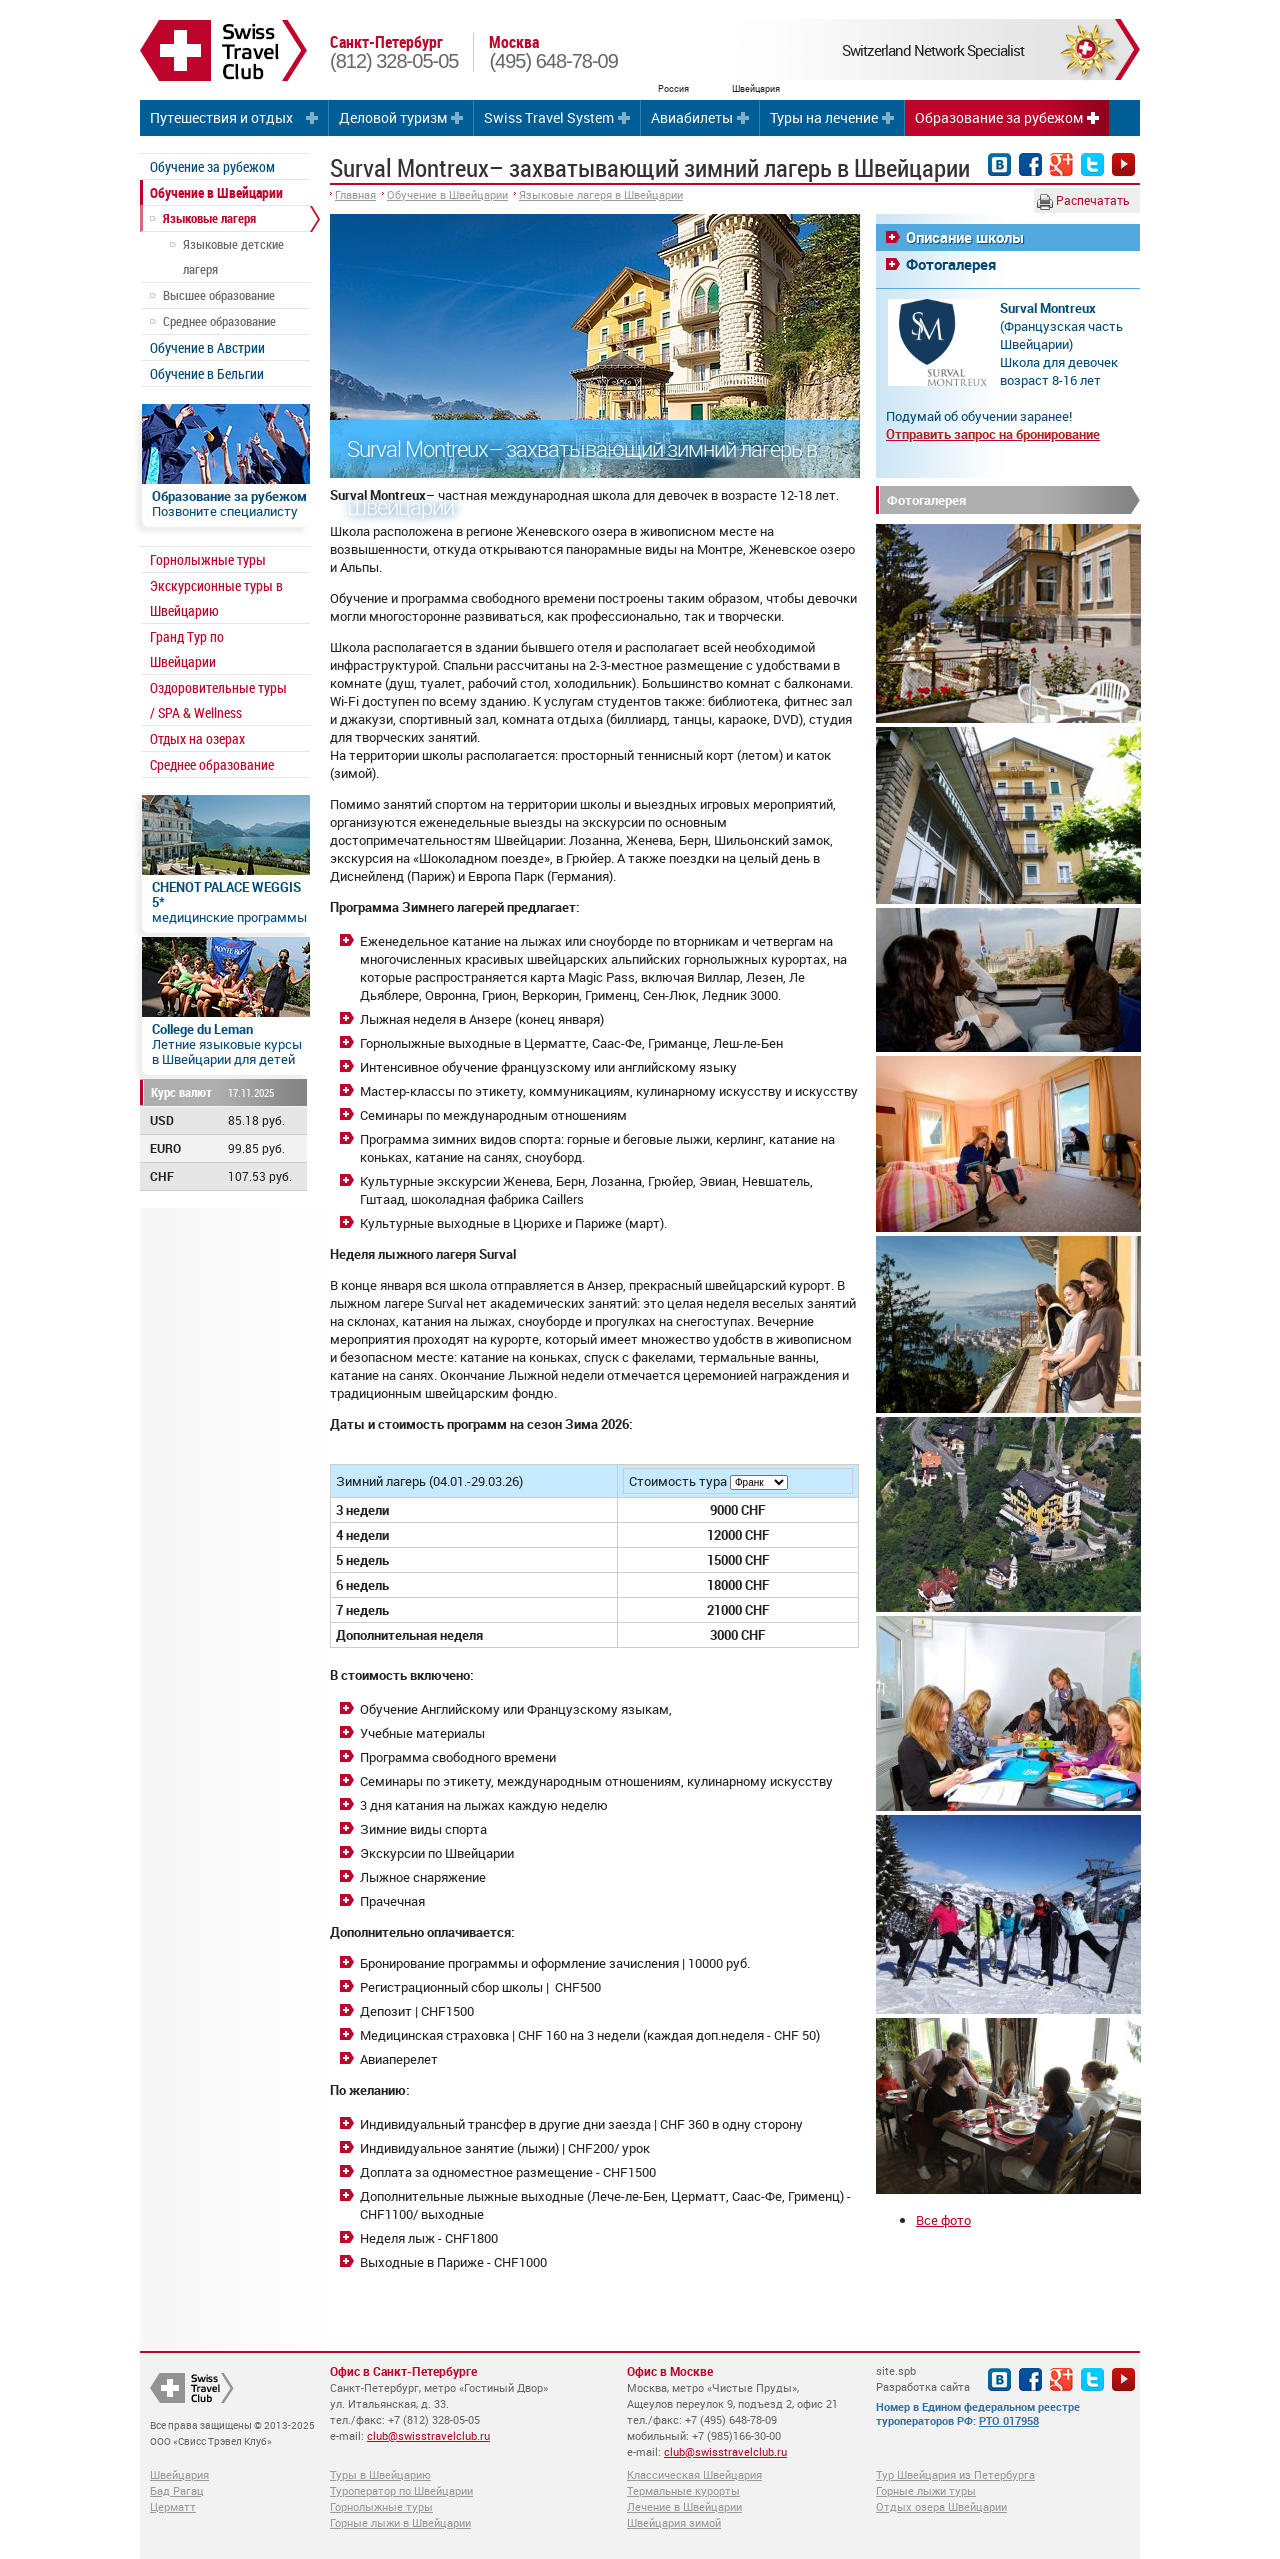 This screenshot has width=1280, height=2559. Describe the element at coordinates (380, 2474) in the screenshot. I see `Туры в Швейцарию` at that location.